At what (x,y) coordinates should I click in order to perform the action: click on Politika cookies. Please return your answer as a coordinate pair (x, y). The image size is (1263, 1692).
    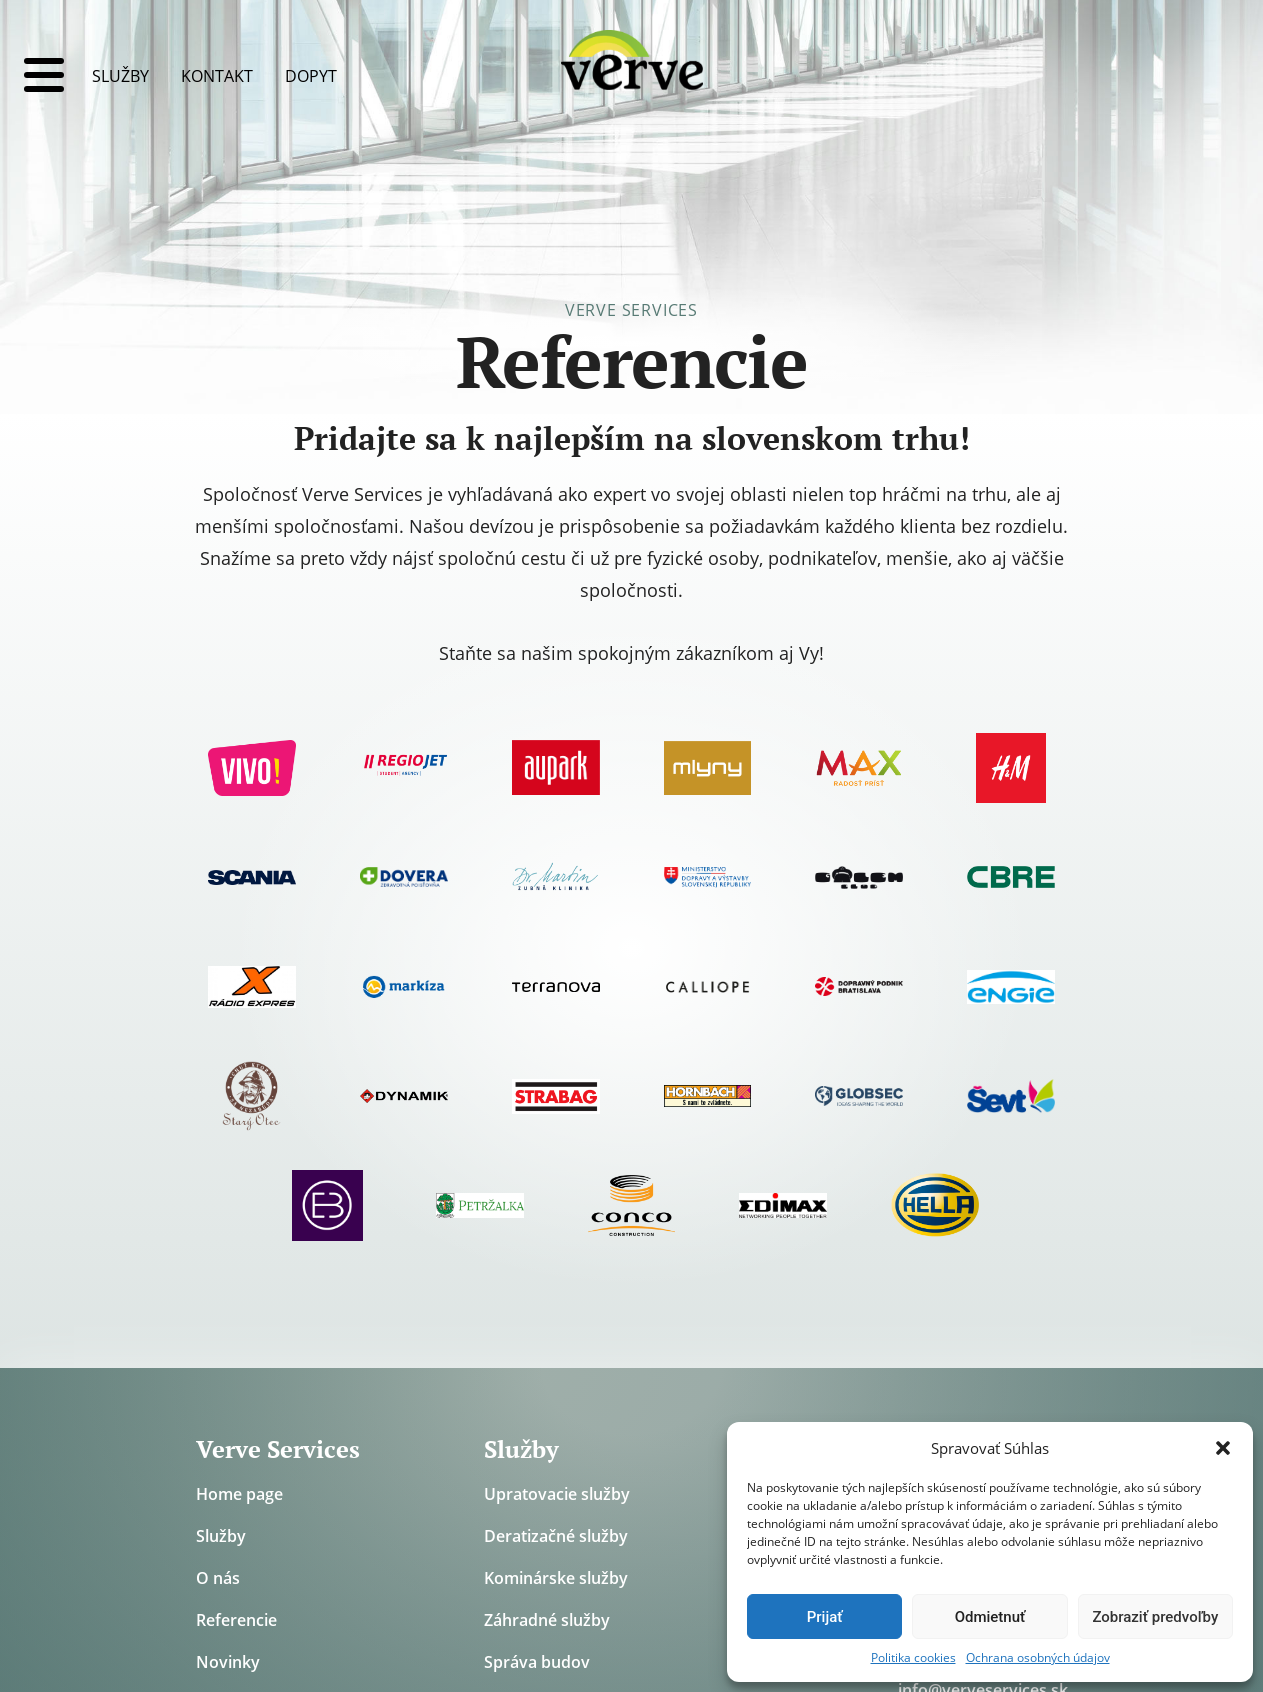
    Looking at the image, I should click on (913, 1657).